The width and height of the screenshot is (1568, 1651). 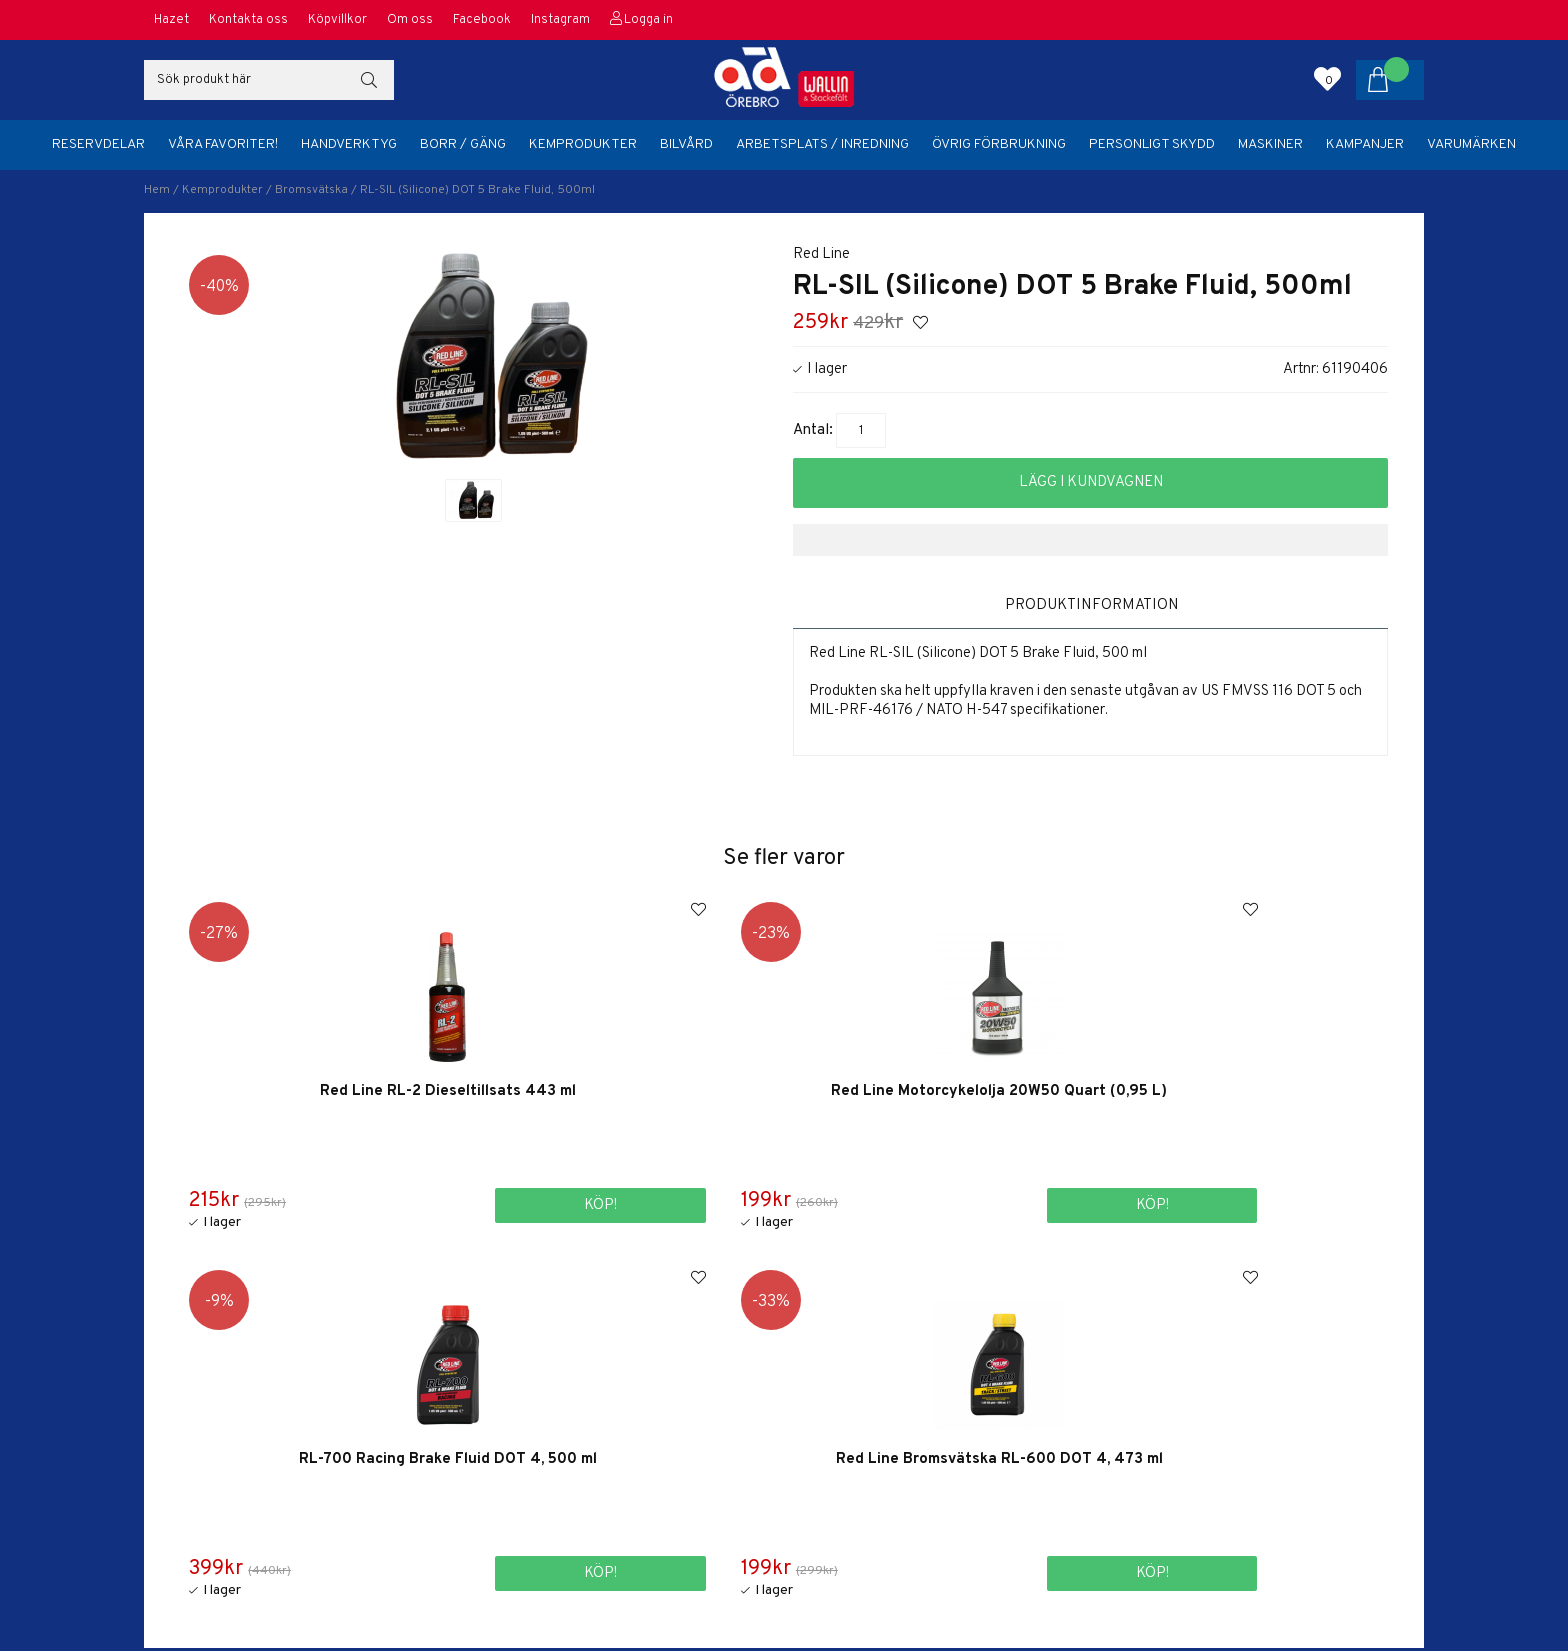 What do you see at coordinates (248, 20) in the screenshot?
I see `Kontakta oss` at bounding box center [248, 20].